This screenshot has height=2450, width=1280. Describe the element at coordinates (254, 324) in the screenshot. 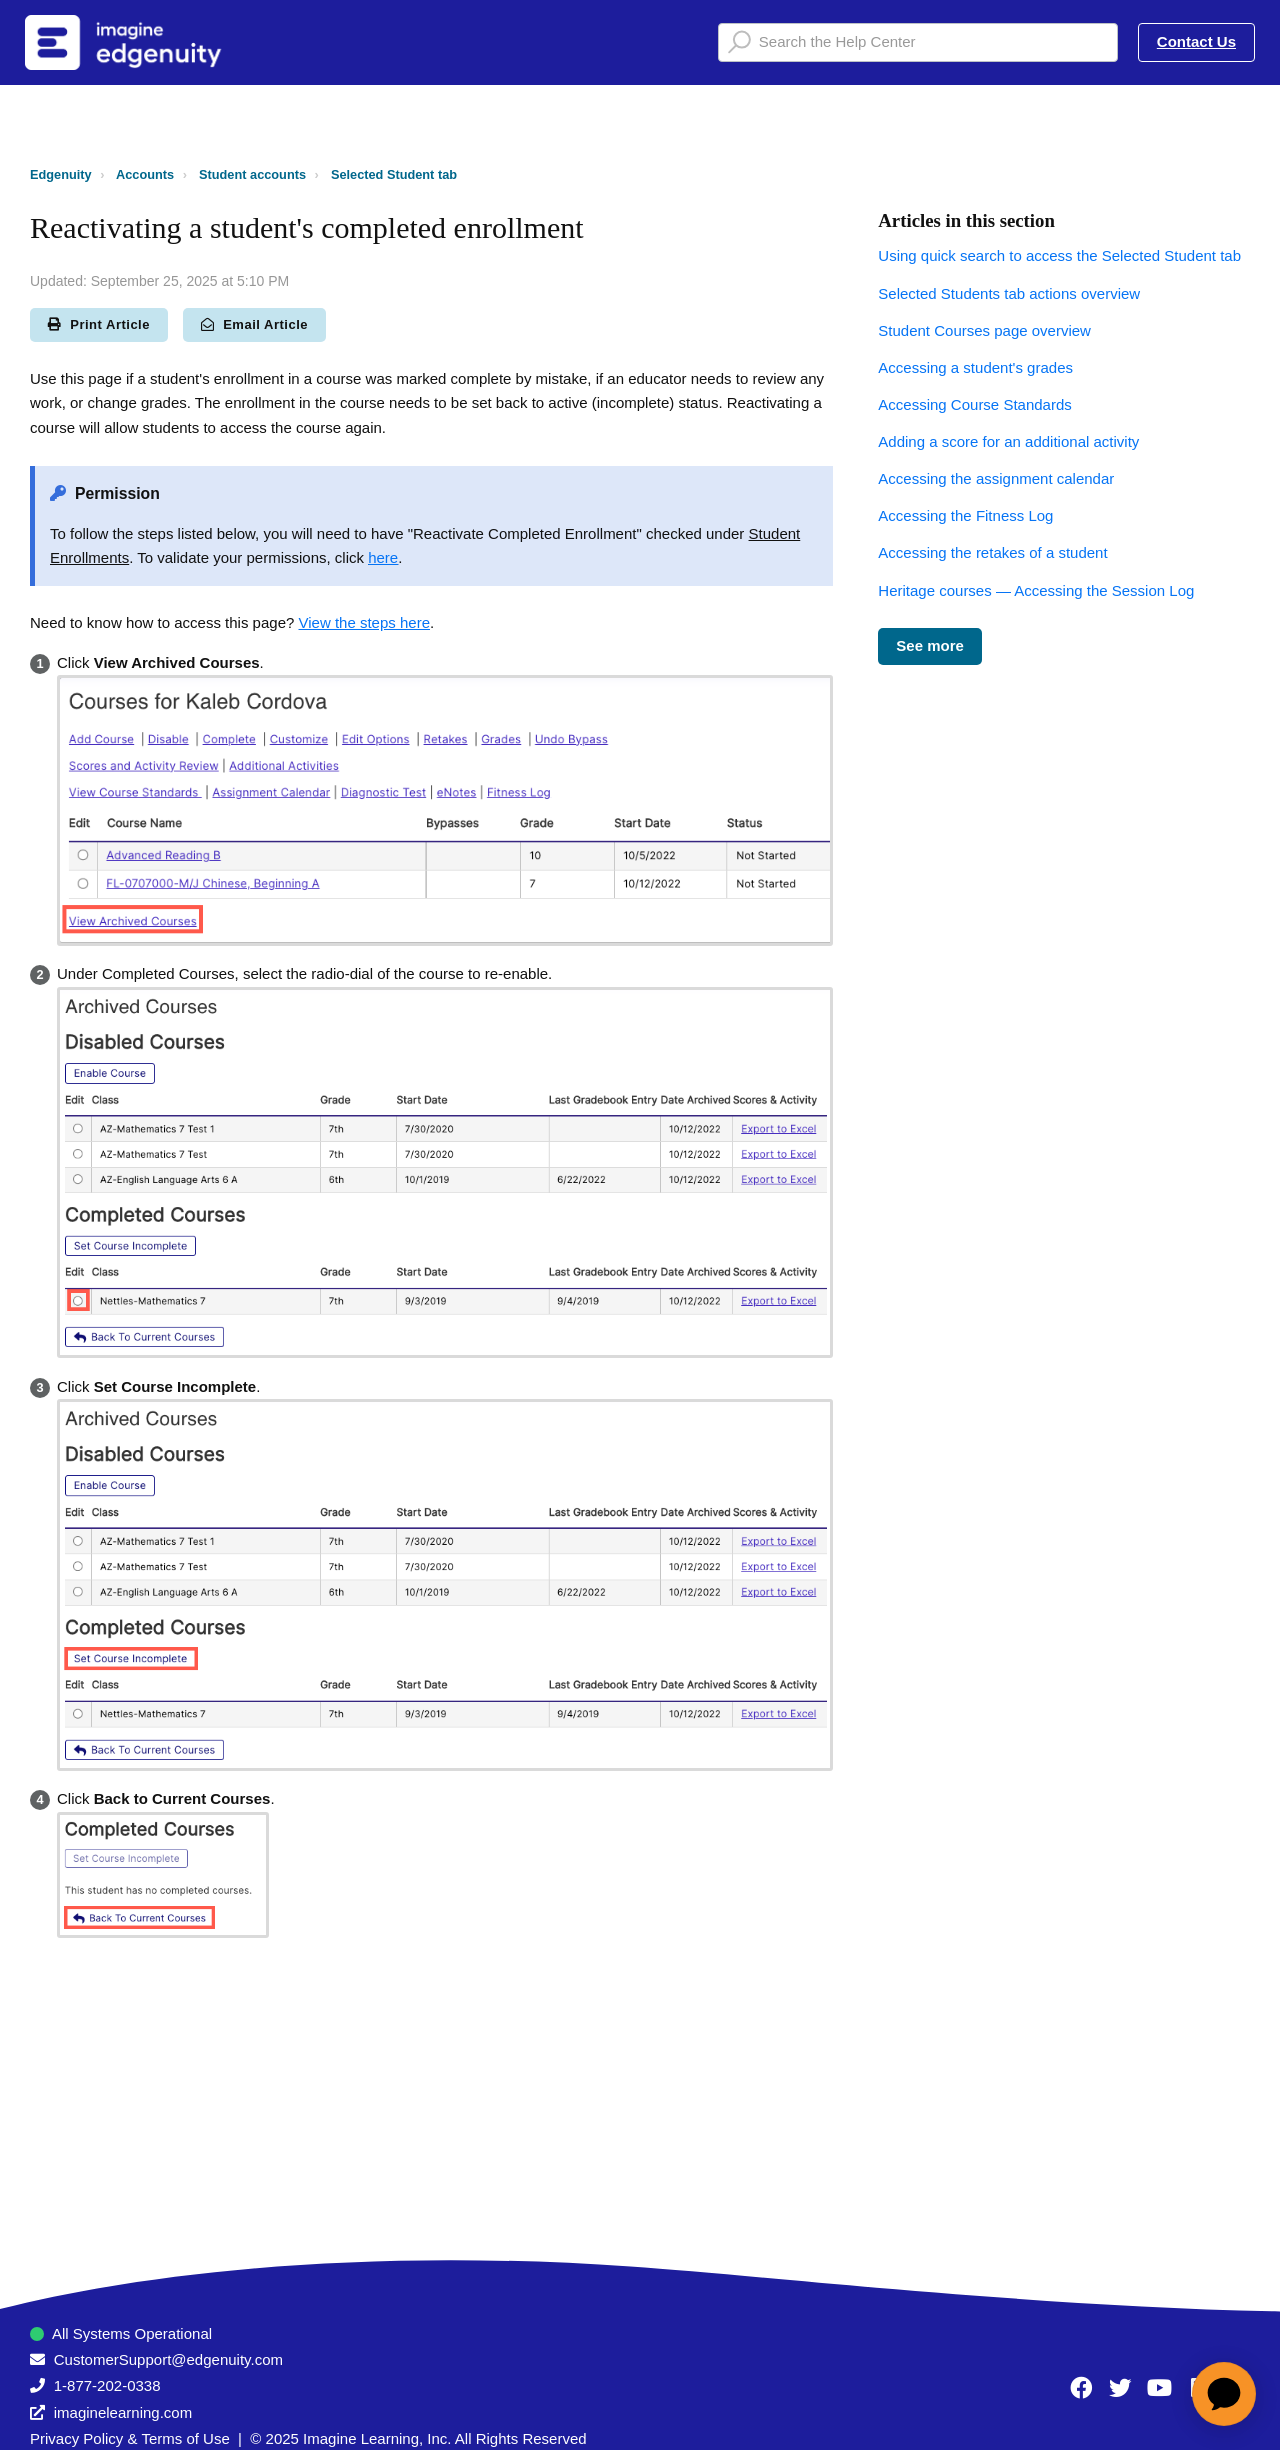

I see `Email Article` at that location.